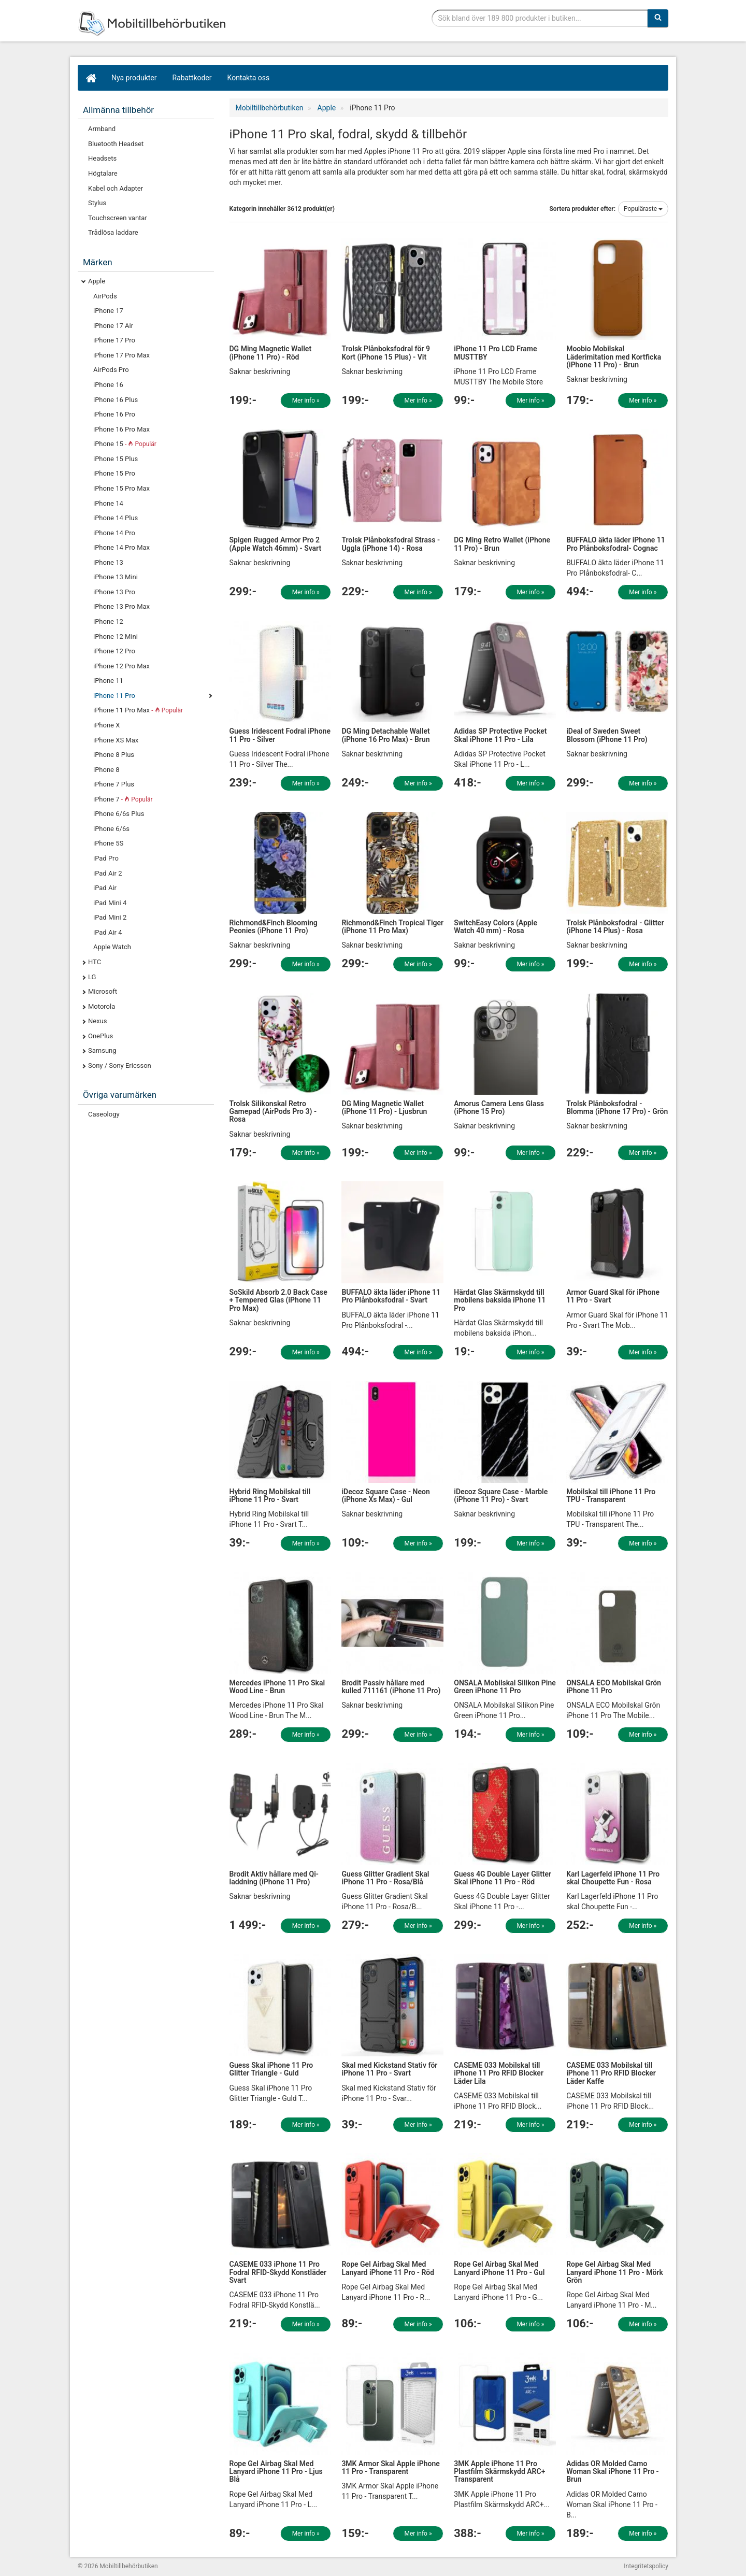  Describe the element at coordinates (495, 353) in the screenshot. I see `iPhone 11 Pro LCD Frame MUSTTBY` at that location.